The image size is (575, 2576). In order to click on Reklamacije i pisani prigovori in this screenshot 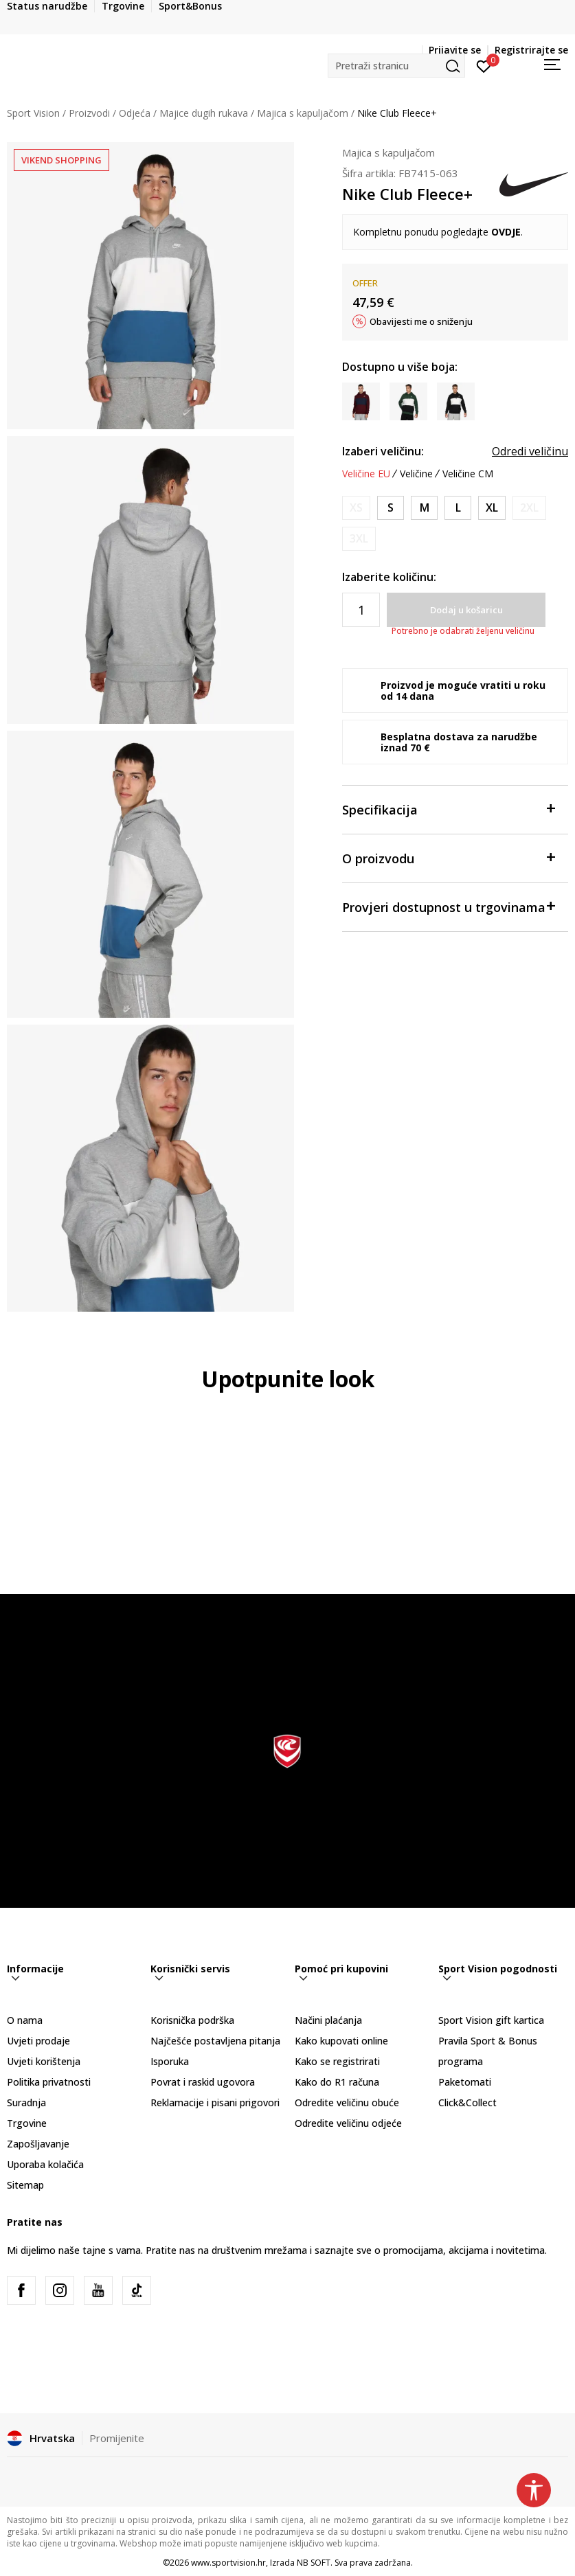, I will do `click(215, 2102)`.